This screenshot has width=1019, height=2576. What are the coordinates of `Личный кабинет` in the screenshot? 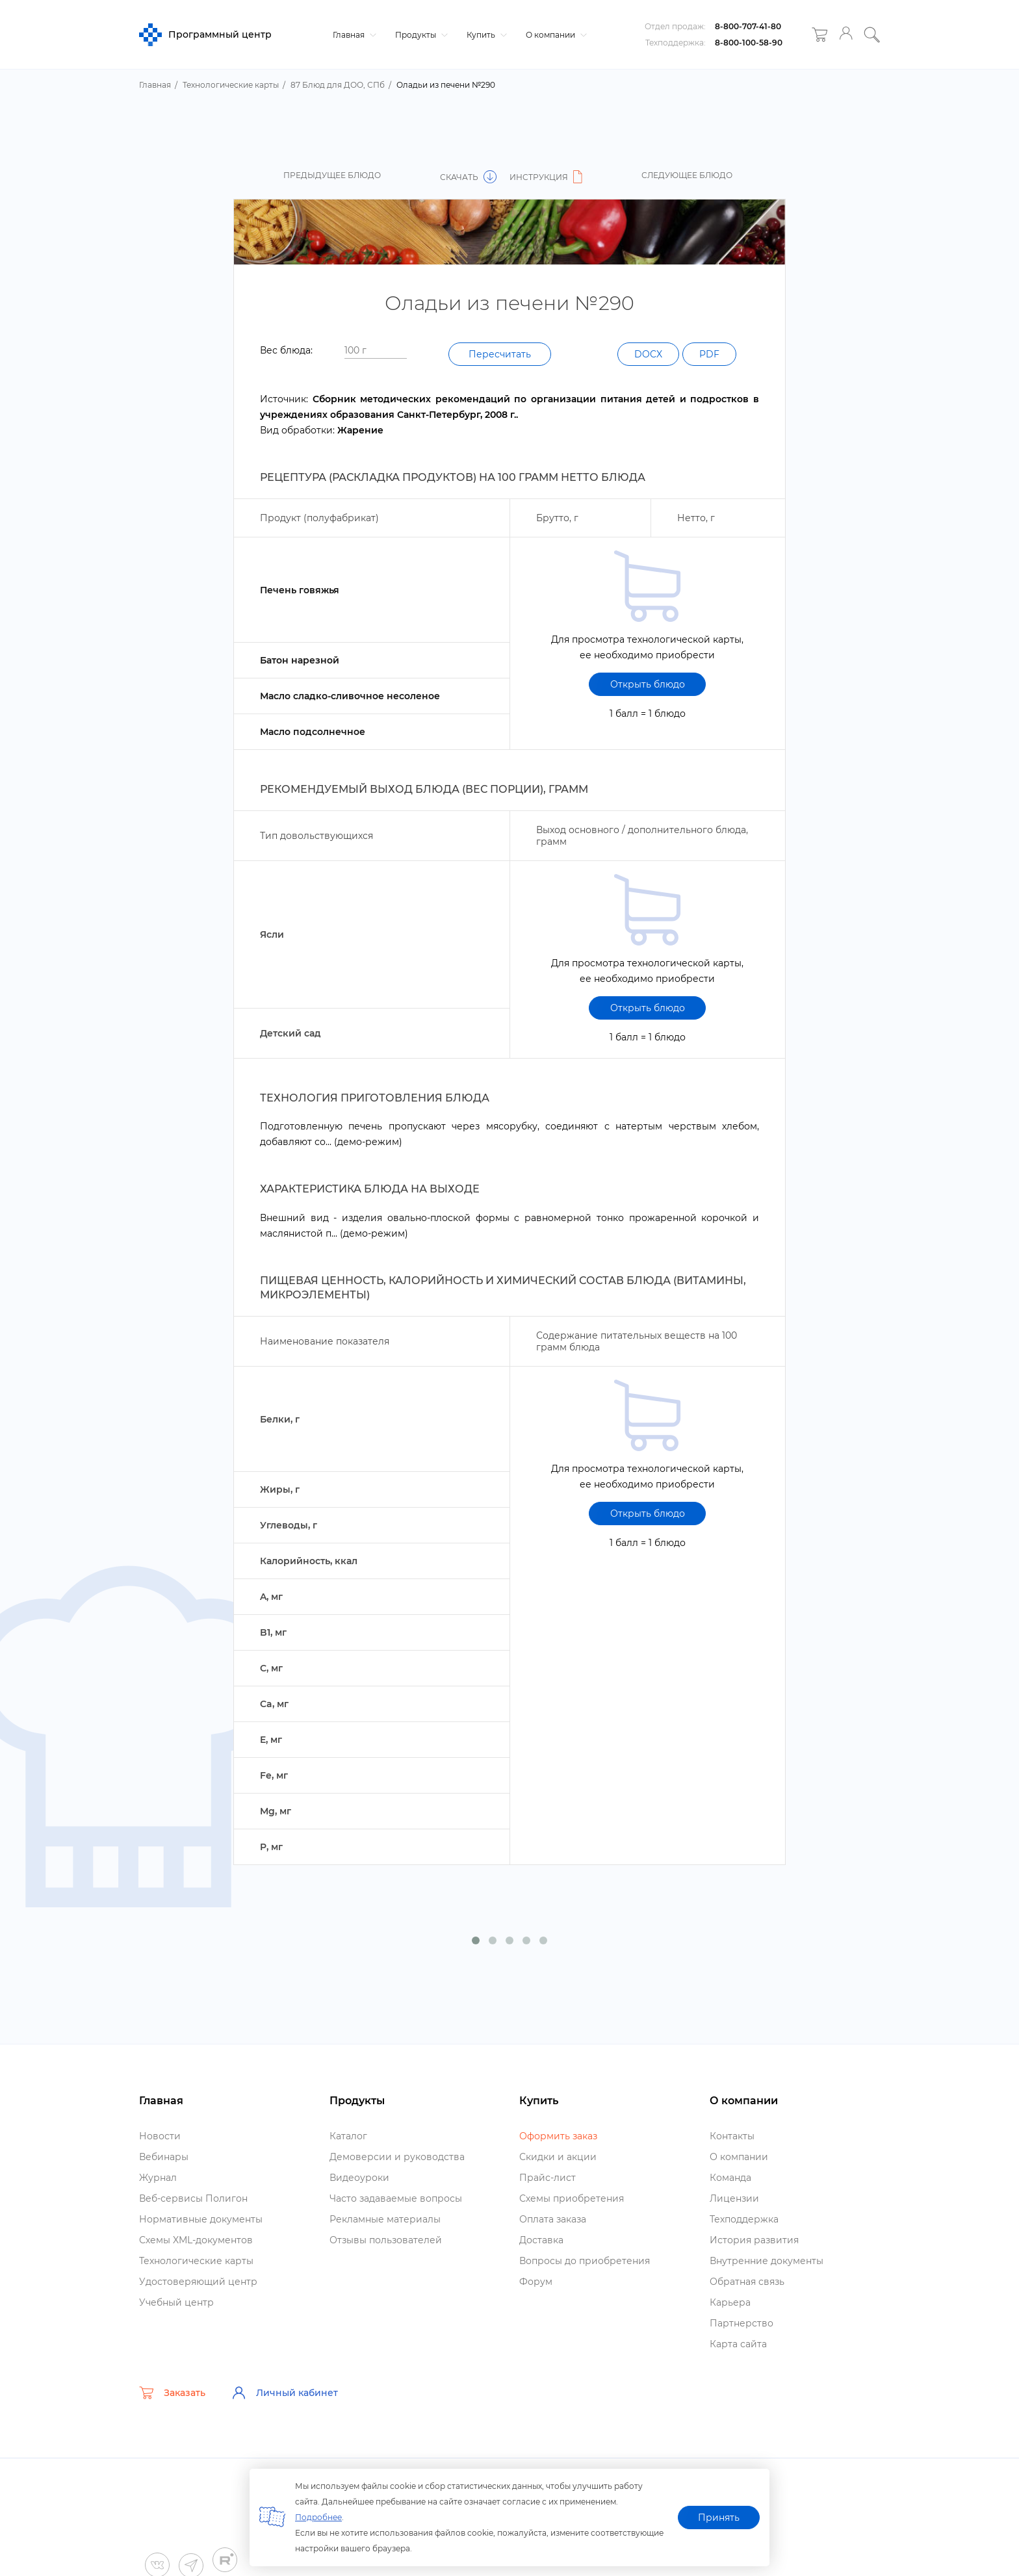 It's located at (284, 2392).